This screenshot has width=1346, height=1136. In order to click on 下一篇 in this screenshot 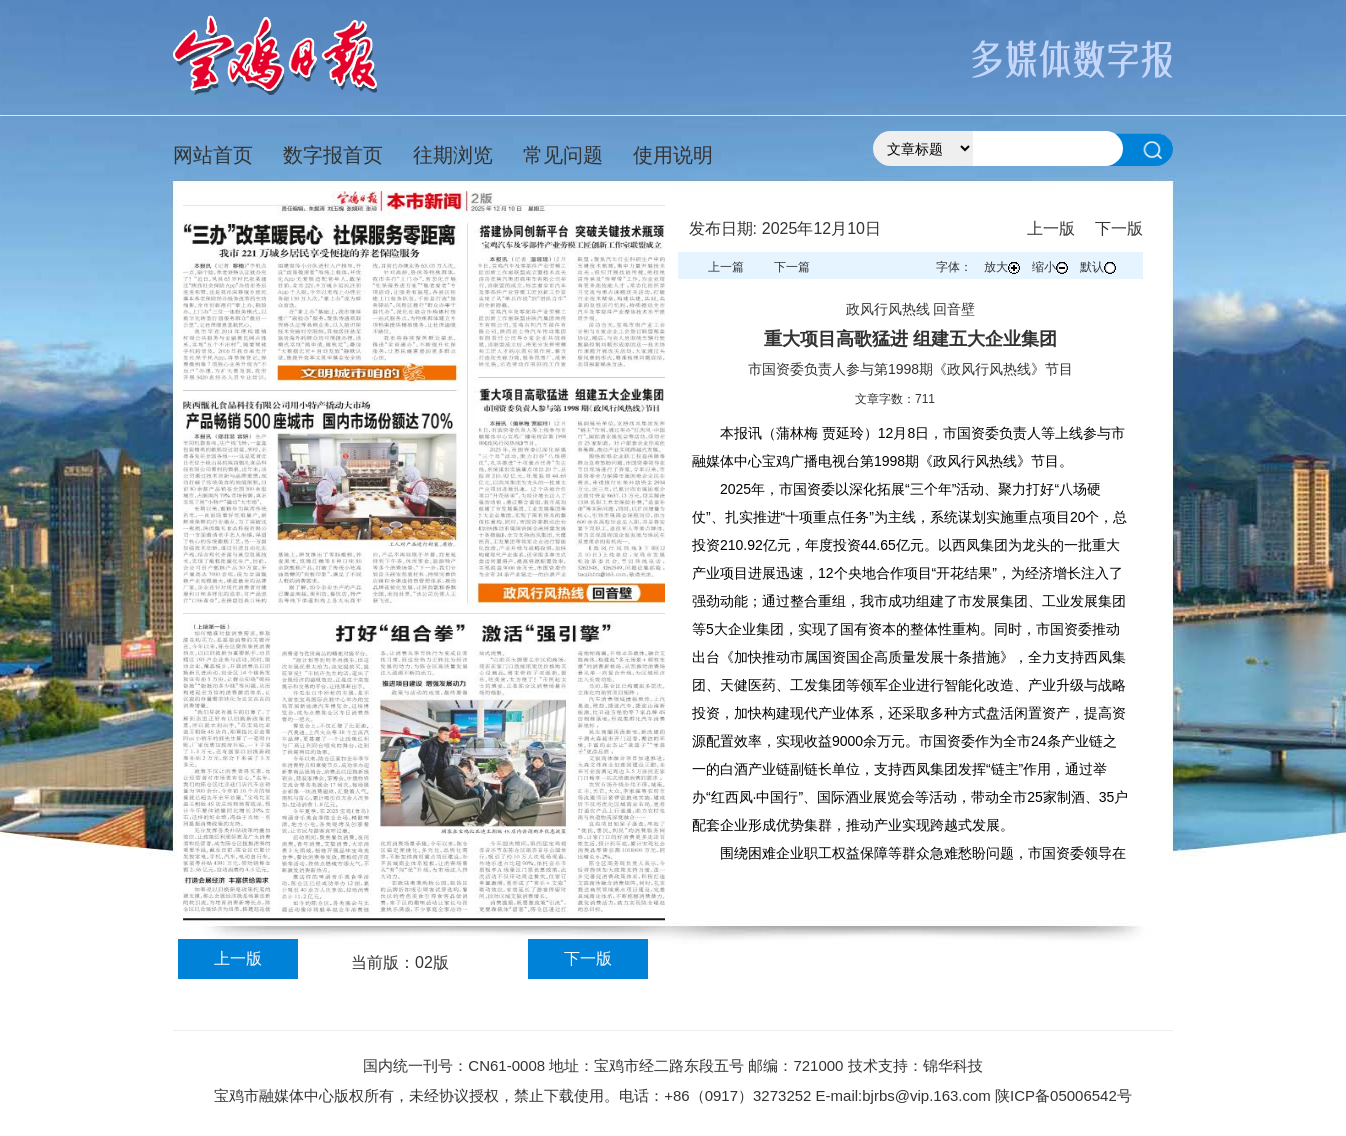, I will do `click(792, 267)`.